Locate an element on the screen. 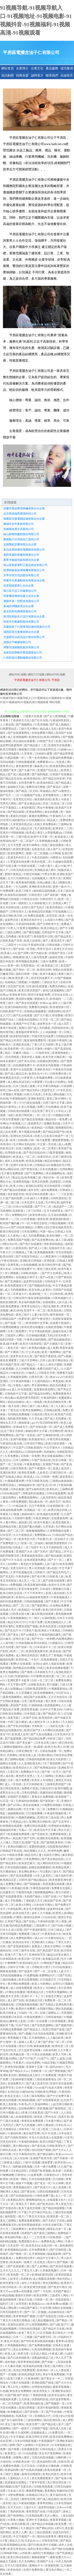 The image size is (74, 2576). 国产999 is located at coordinates (25, 2341).